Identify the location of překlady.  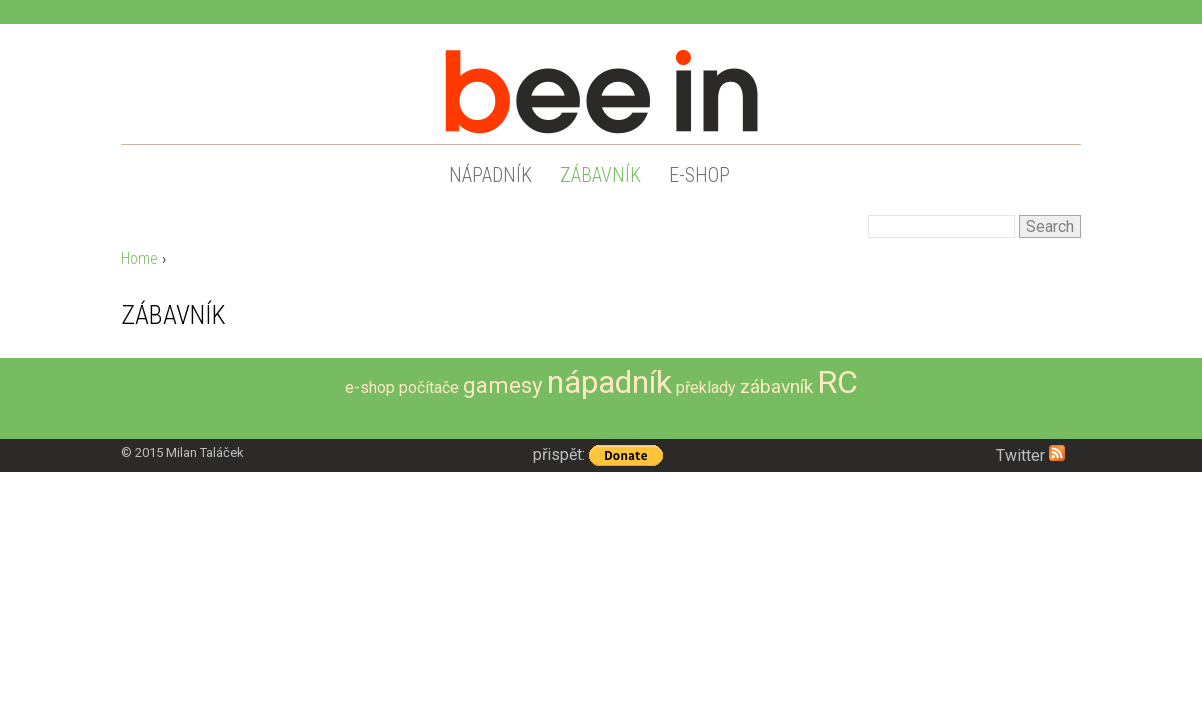
(706, 387).